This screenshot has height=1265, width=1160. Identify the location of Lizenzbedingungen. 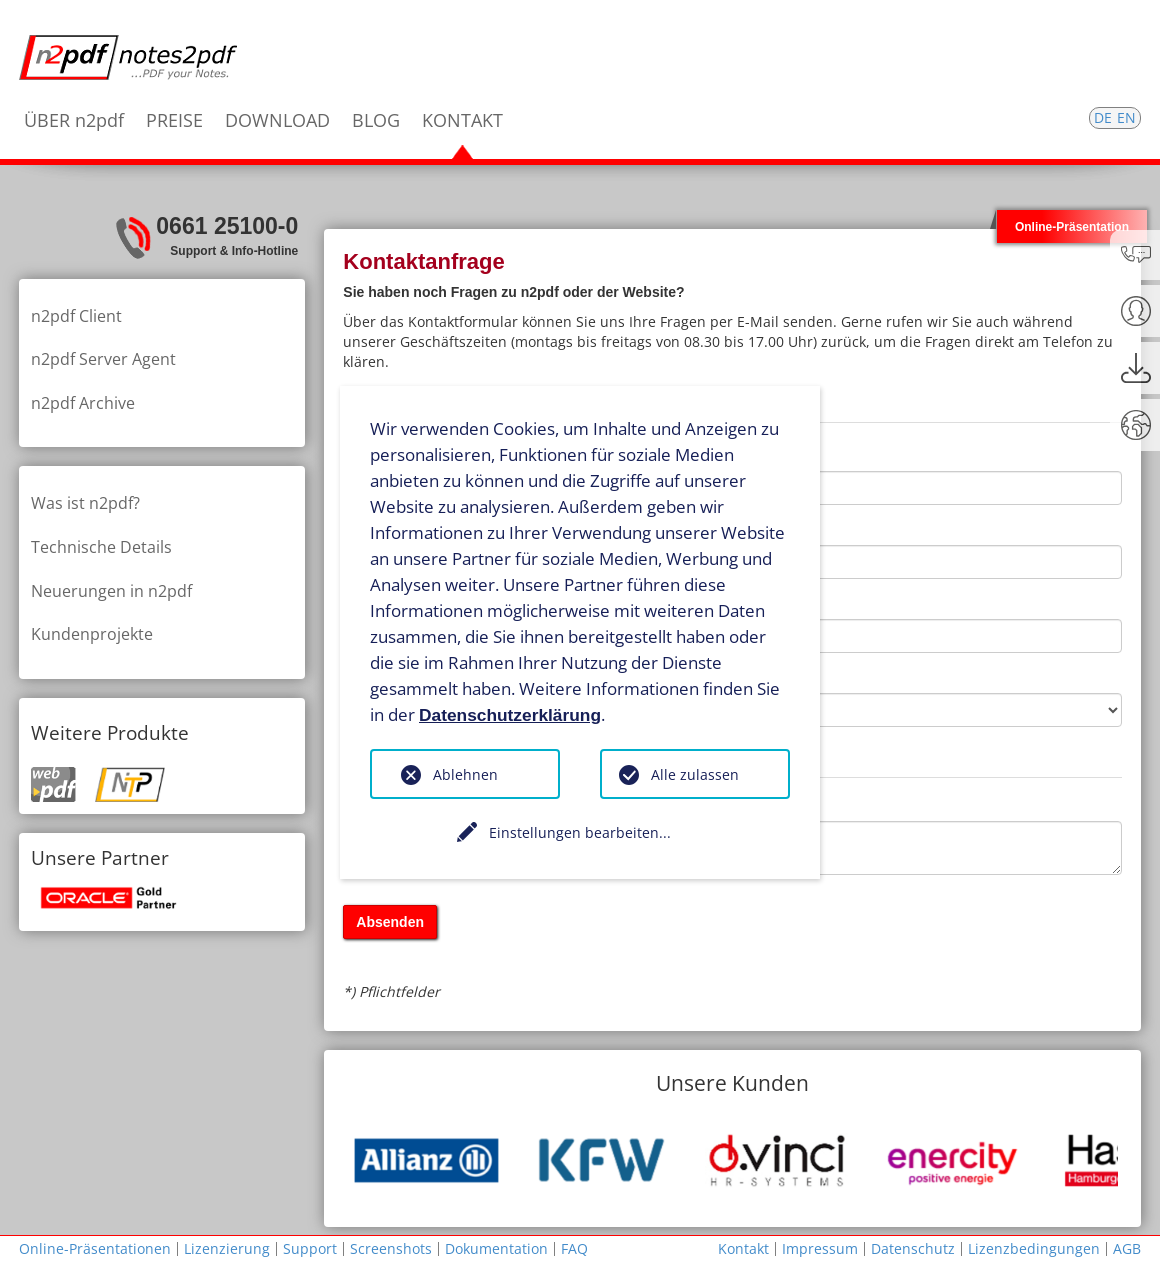
(1034, 1248).